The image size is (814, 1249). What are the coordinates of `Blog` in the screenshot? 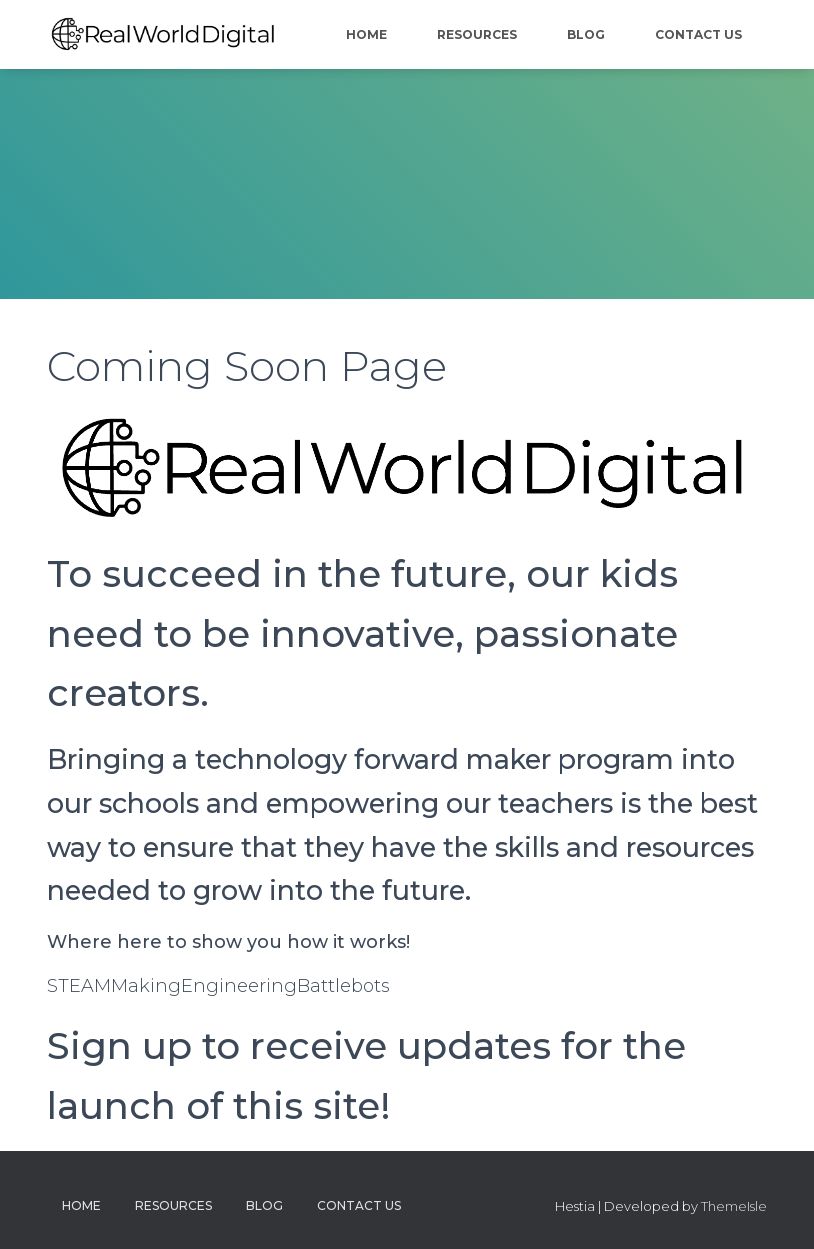 It's located at (586, 34).